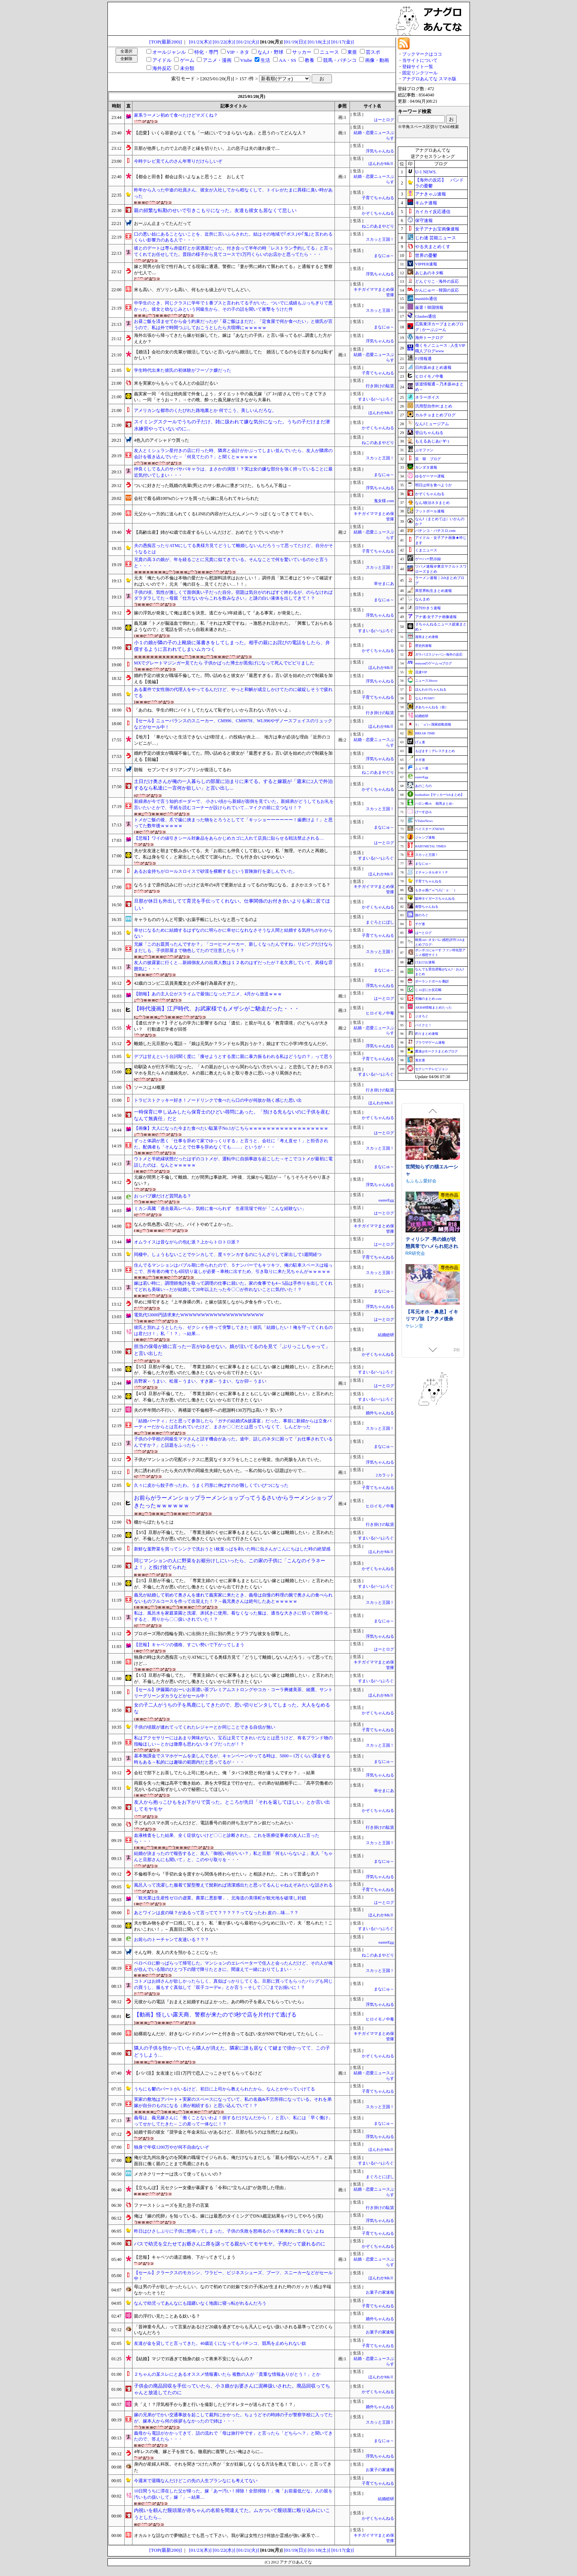 This screenshot has width=577, height=2576. Describe the element at coordinates (436, 617) in the screenshot. I see `アナ速‐女子アナ画像速報` at that location.